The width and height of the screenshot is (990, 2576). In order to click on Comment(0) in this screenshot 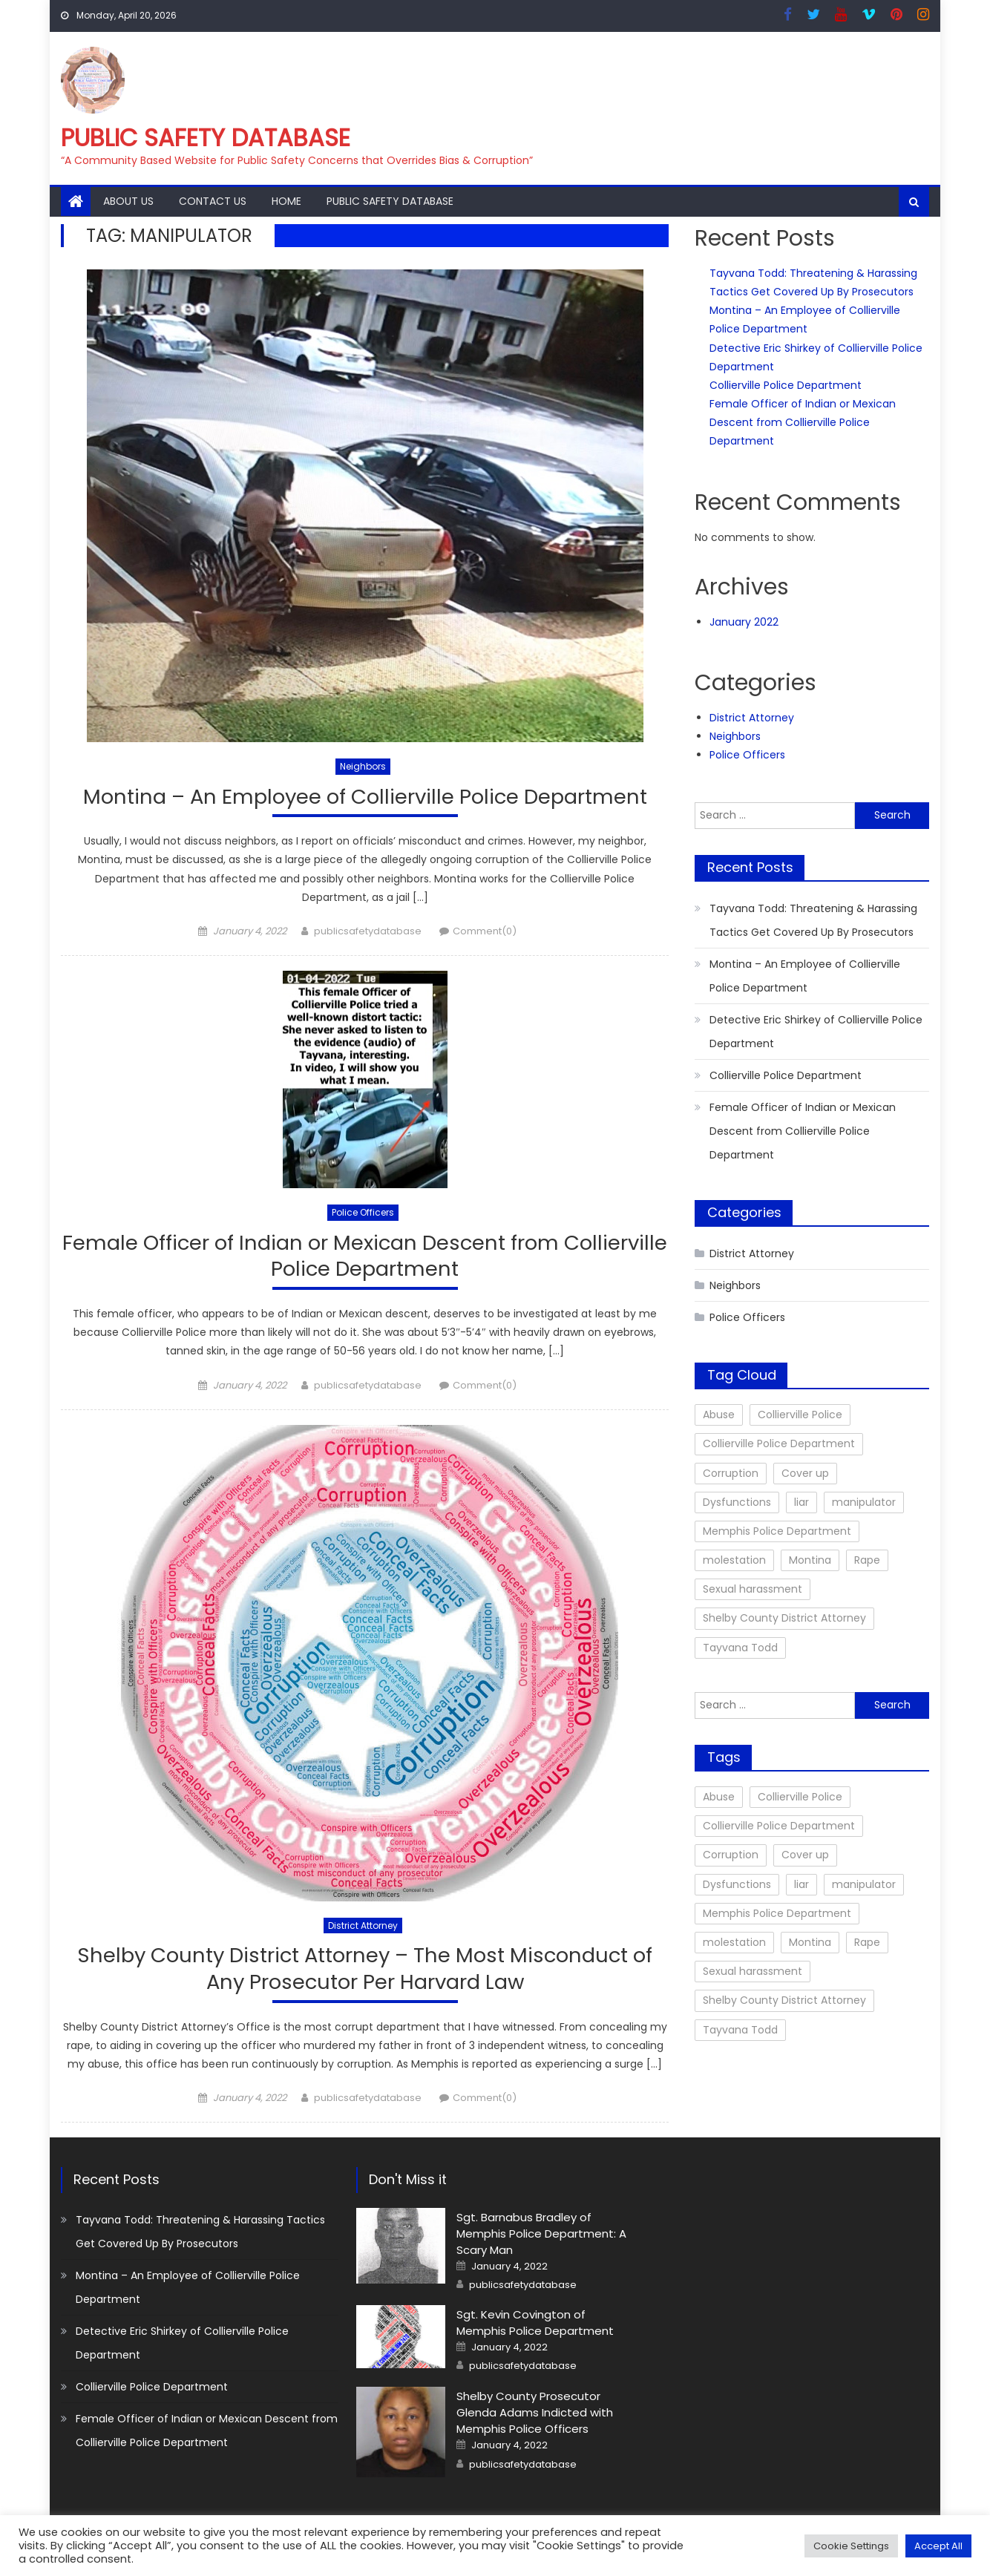, I will do `click(485, 932)`.